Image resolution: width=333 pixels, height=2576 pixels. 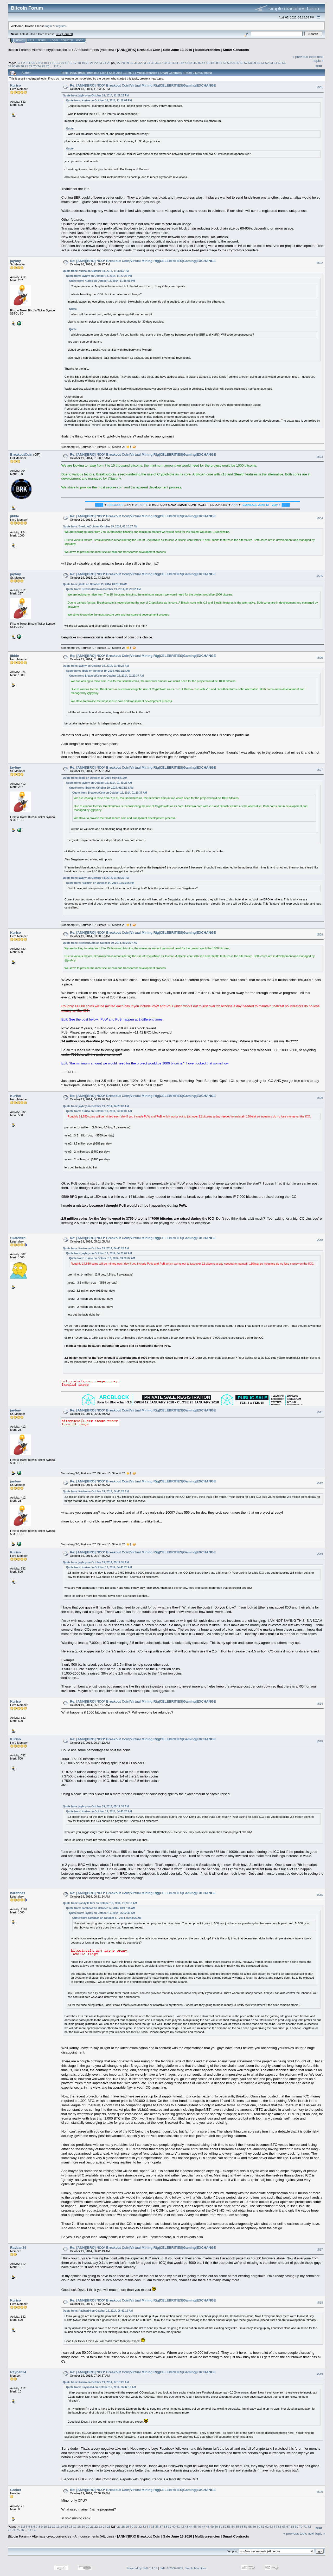 What do you see at coordinates (216, 62) in the screenshot?
I see `50` at bounding box center [216, 62].